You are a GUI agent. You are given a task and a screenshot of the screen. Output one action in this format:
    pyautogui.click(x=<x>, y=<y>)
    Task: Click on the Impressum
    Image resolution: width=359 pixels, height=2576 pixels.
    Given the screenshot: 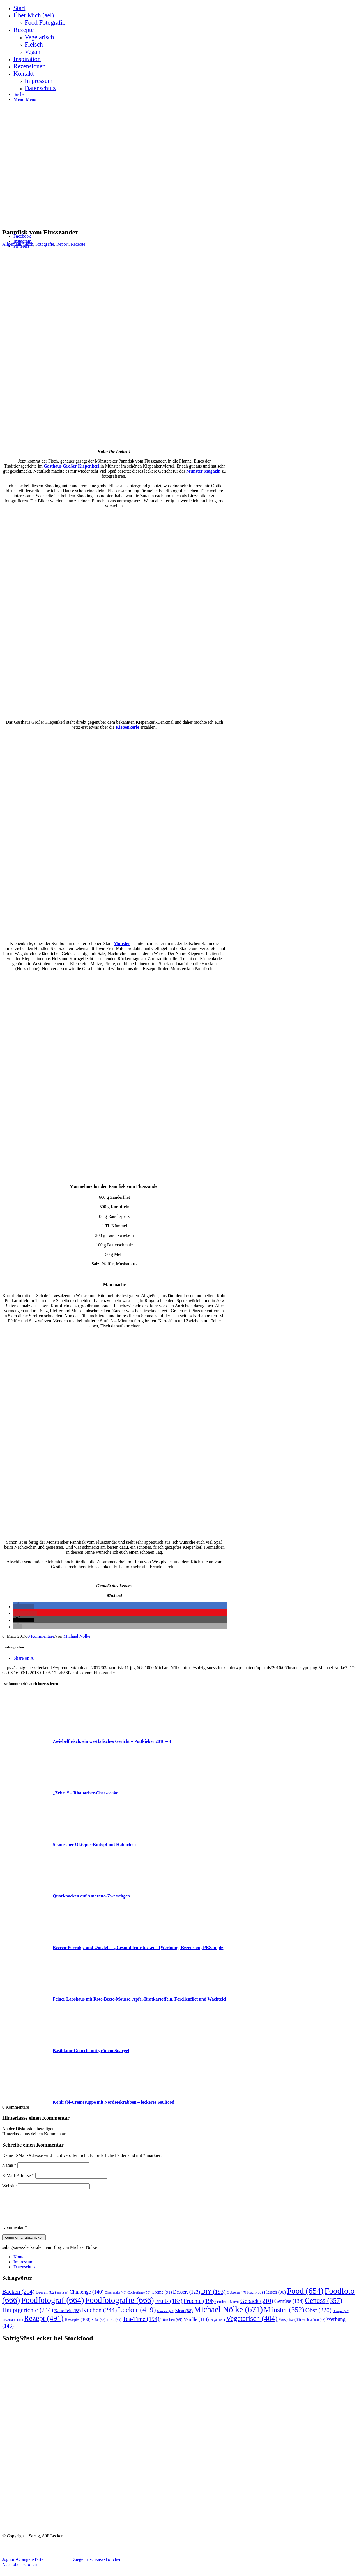 What is the action you would take?
    pyautogui.click(x=23, y=2268)
    